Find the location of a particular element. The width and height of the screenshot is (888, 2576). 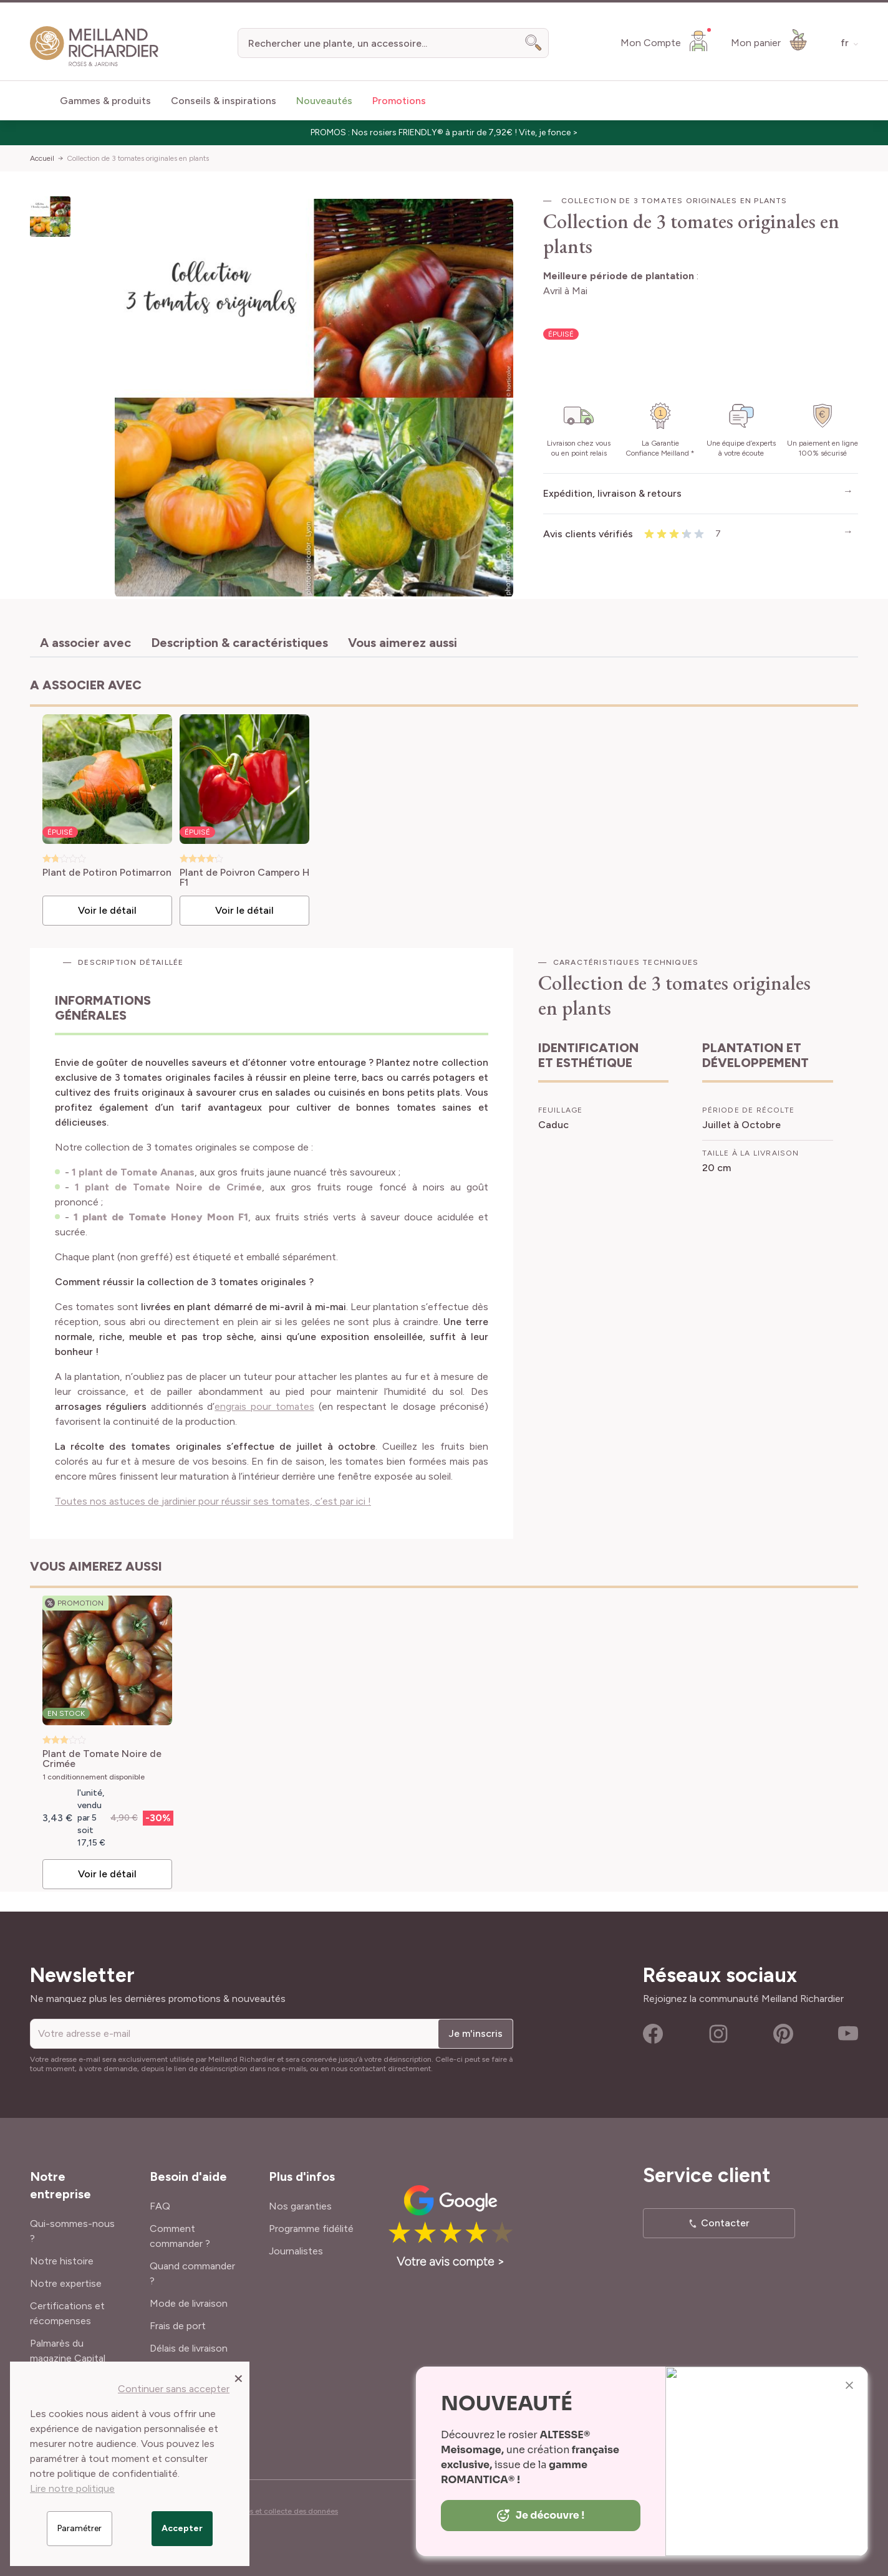

Youtube is located at coordinates (848, 2034).